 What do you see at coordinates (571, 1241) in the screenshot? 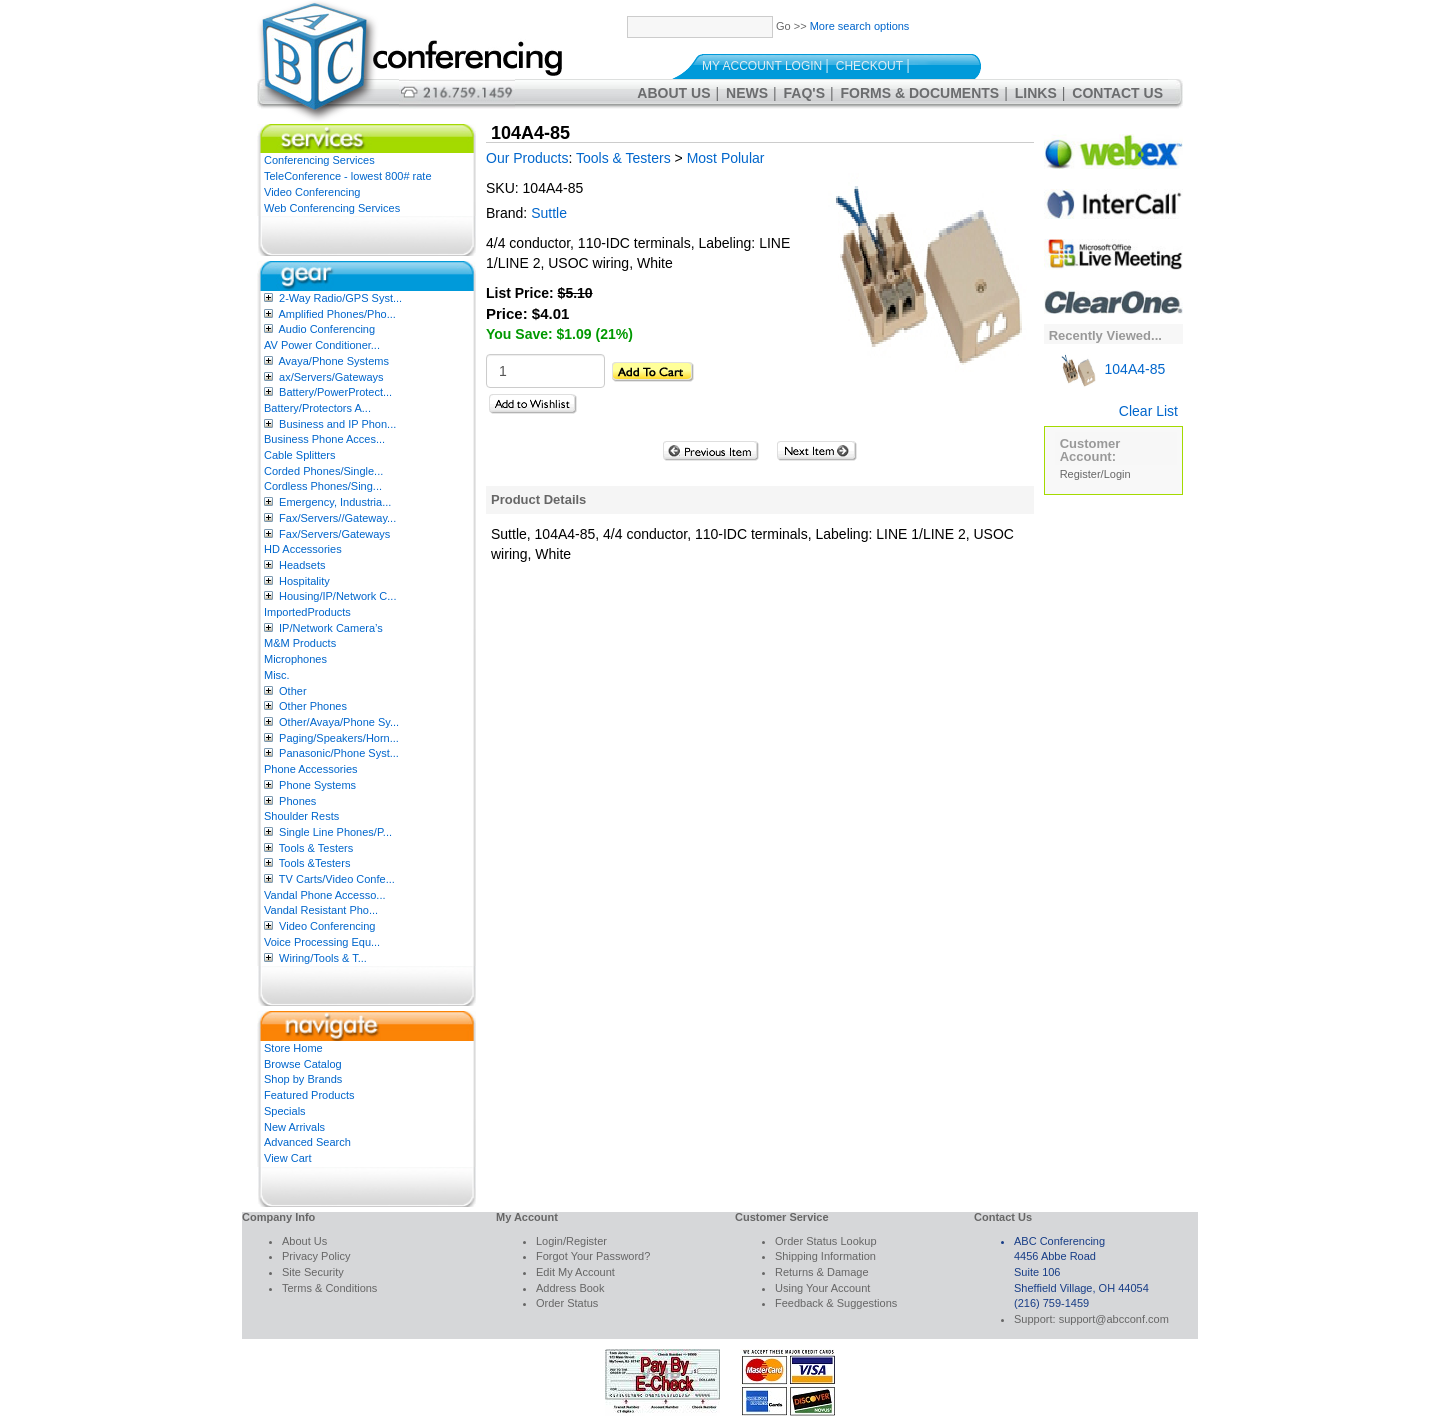
I see `Login/Register` at bounding box center [571, 1241].